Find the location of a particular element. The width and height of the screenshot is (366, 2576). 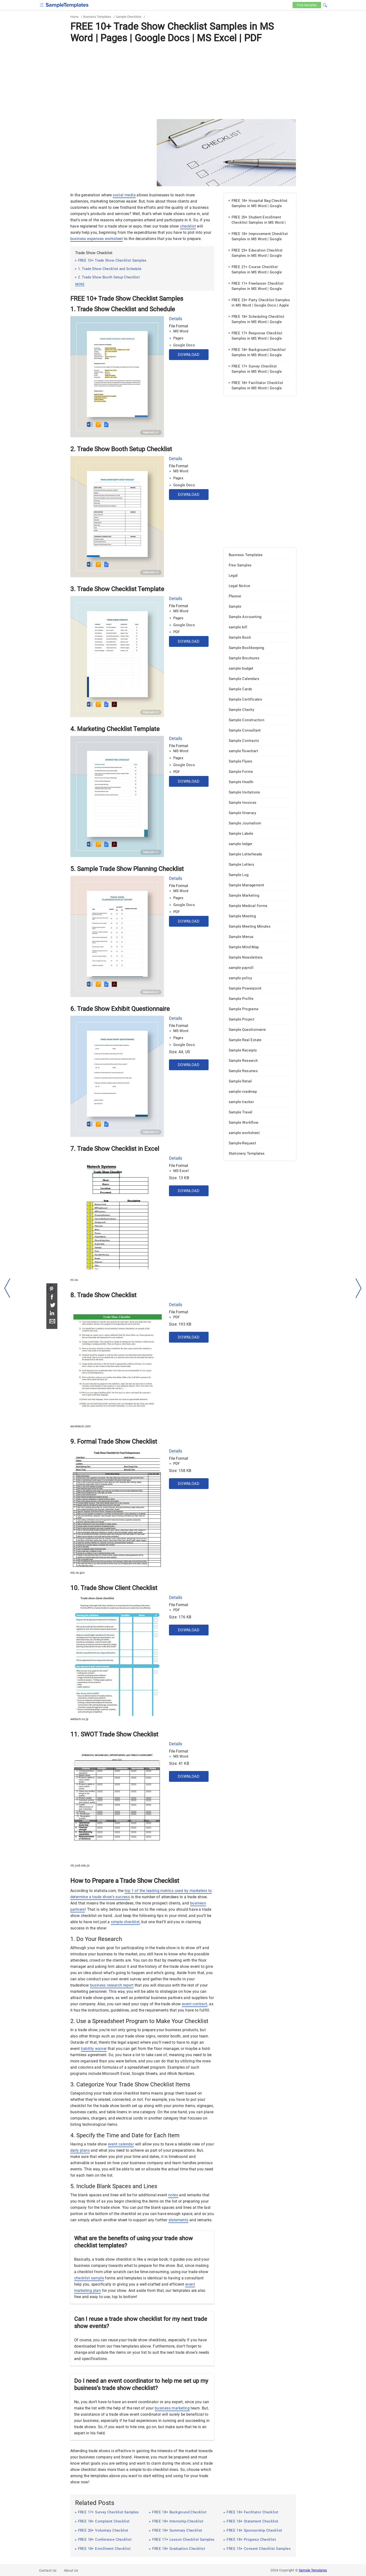

mi.ca is located at coordinates (74, 1280).